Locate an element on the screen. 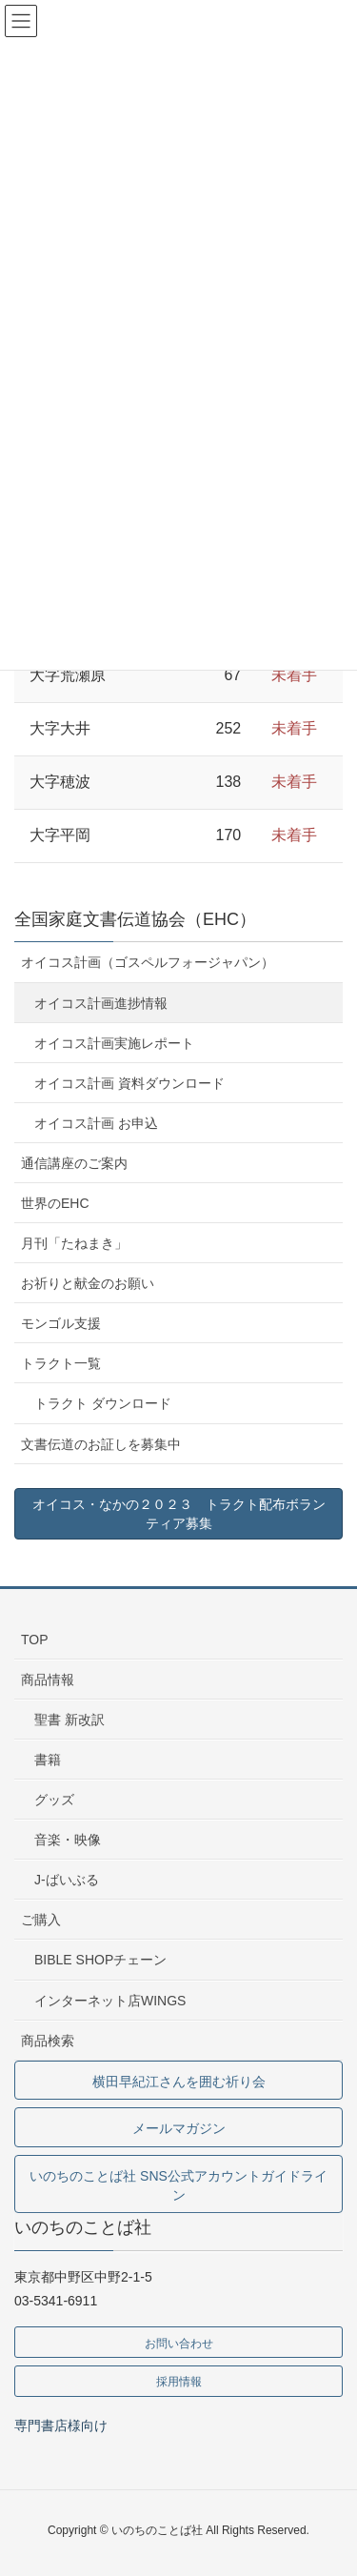  オイコス計画 お申込 is located at coordinates (96, 1123).